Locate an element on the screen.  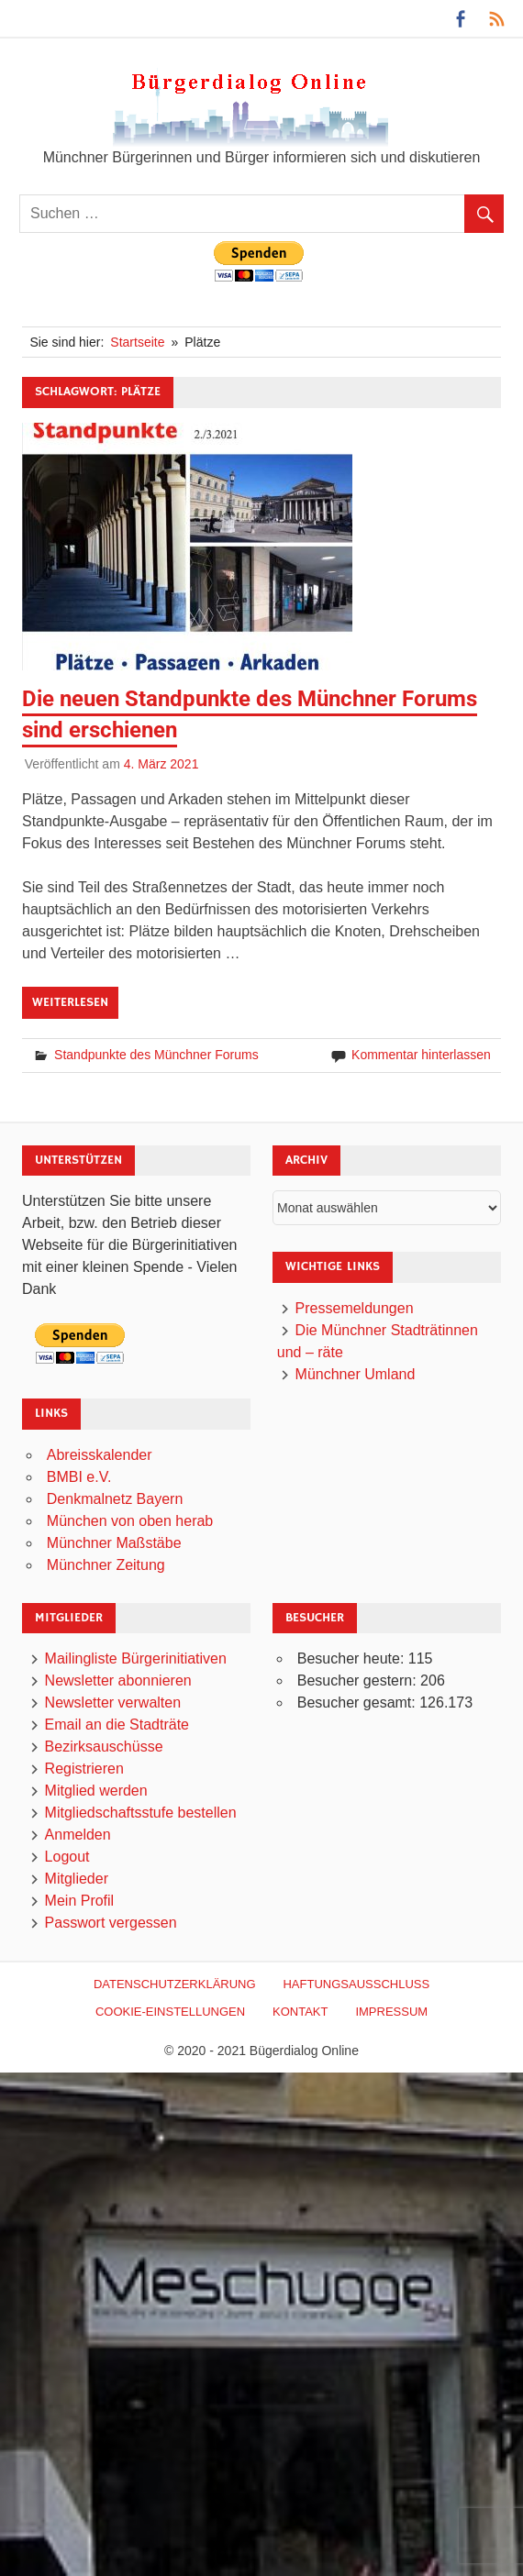
Denkmalnetz Bayern is located at coordinates (115, 1499).